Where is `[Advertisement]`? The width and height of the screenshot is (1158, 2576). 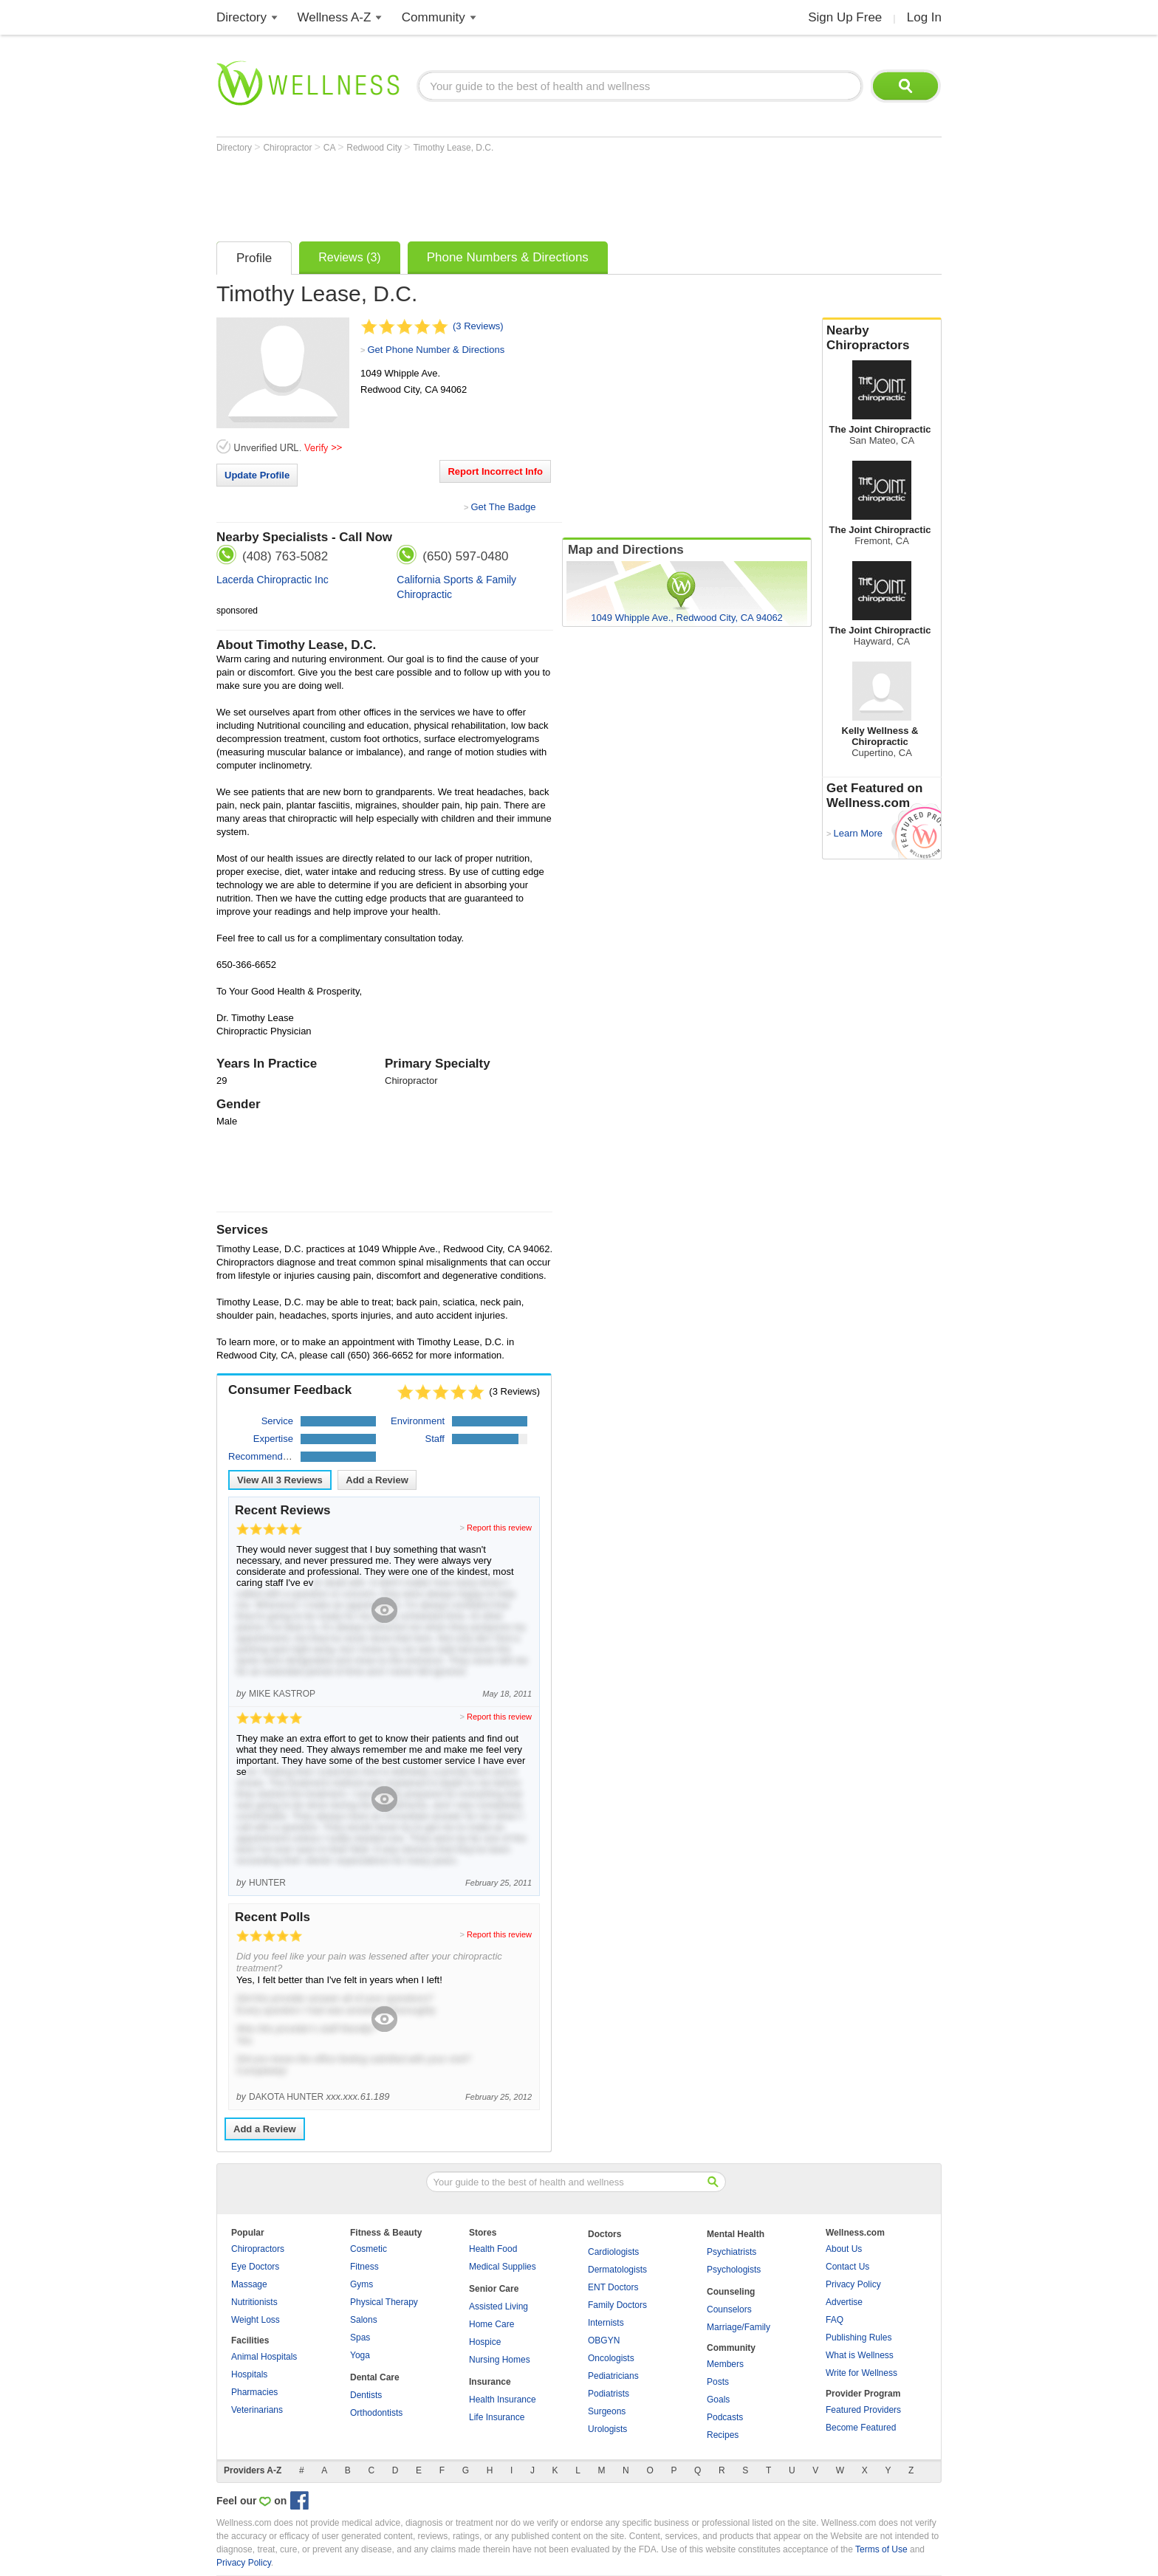 [Advertisement] is located at coordinates (485, 193).